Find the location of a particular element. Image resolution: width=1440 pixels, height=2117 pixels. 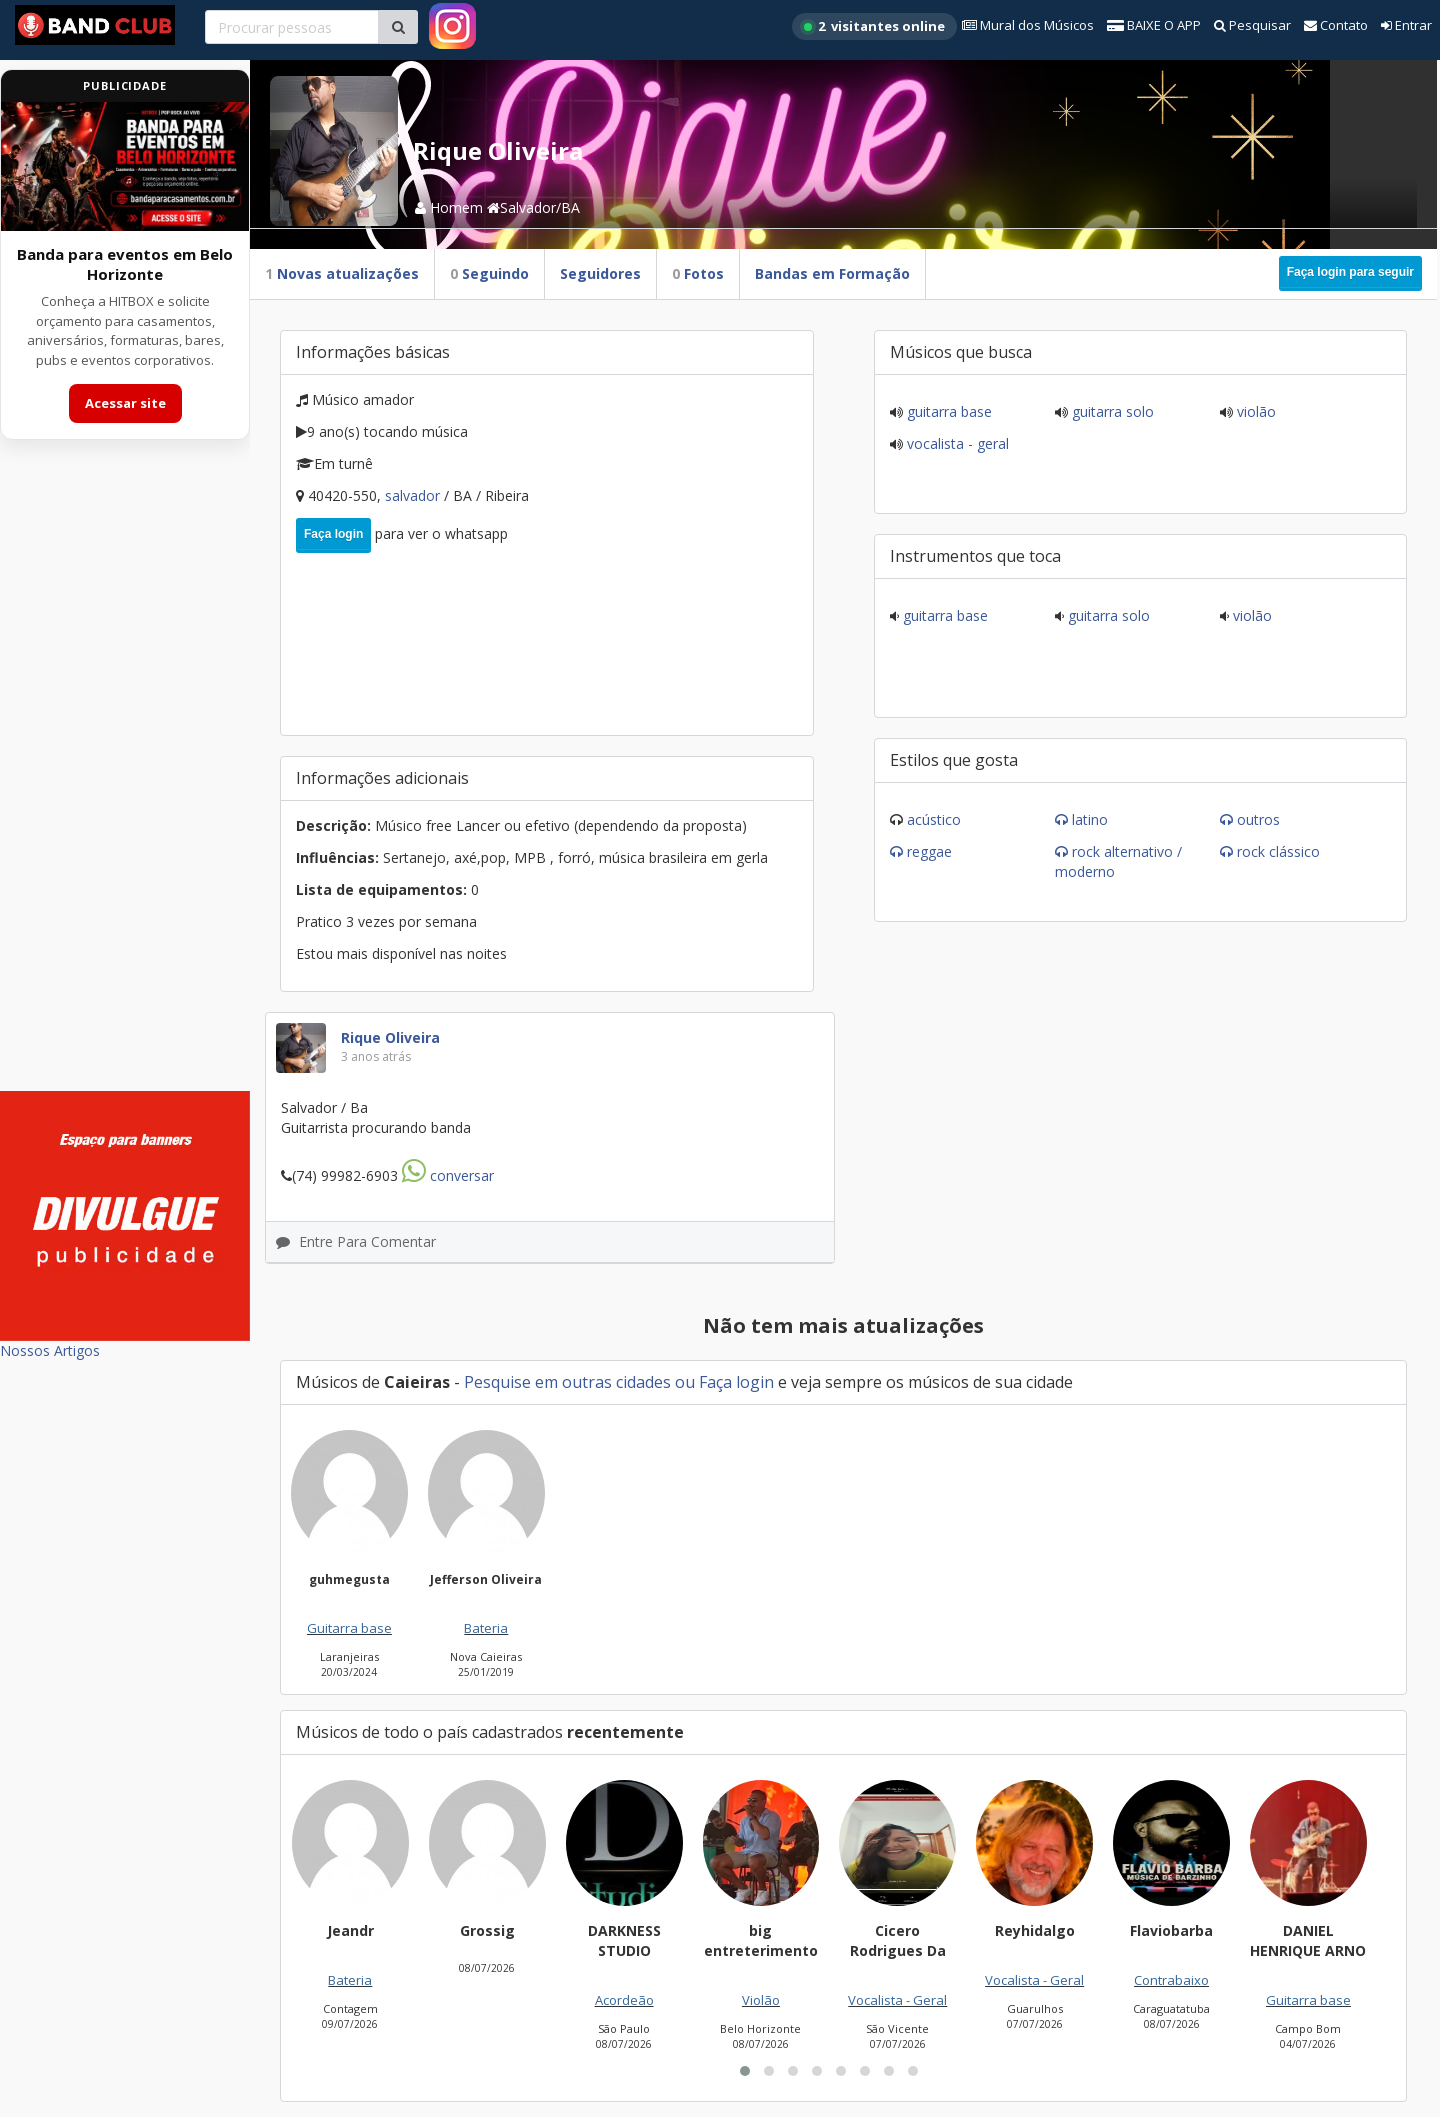

Rock Clássico is located at coordinates (1278, 851).